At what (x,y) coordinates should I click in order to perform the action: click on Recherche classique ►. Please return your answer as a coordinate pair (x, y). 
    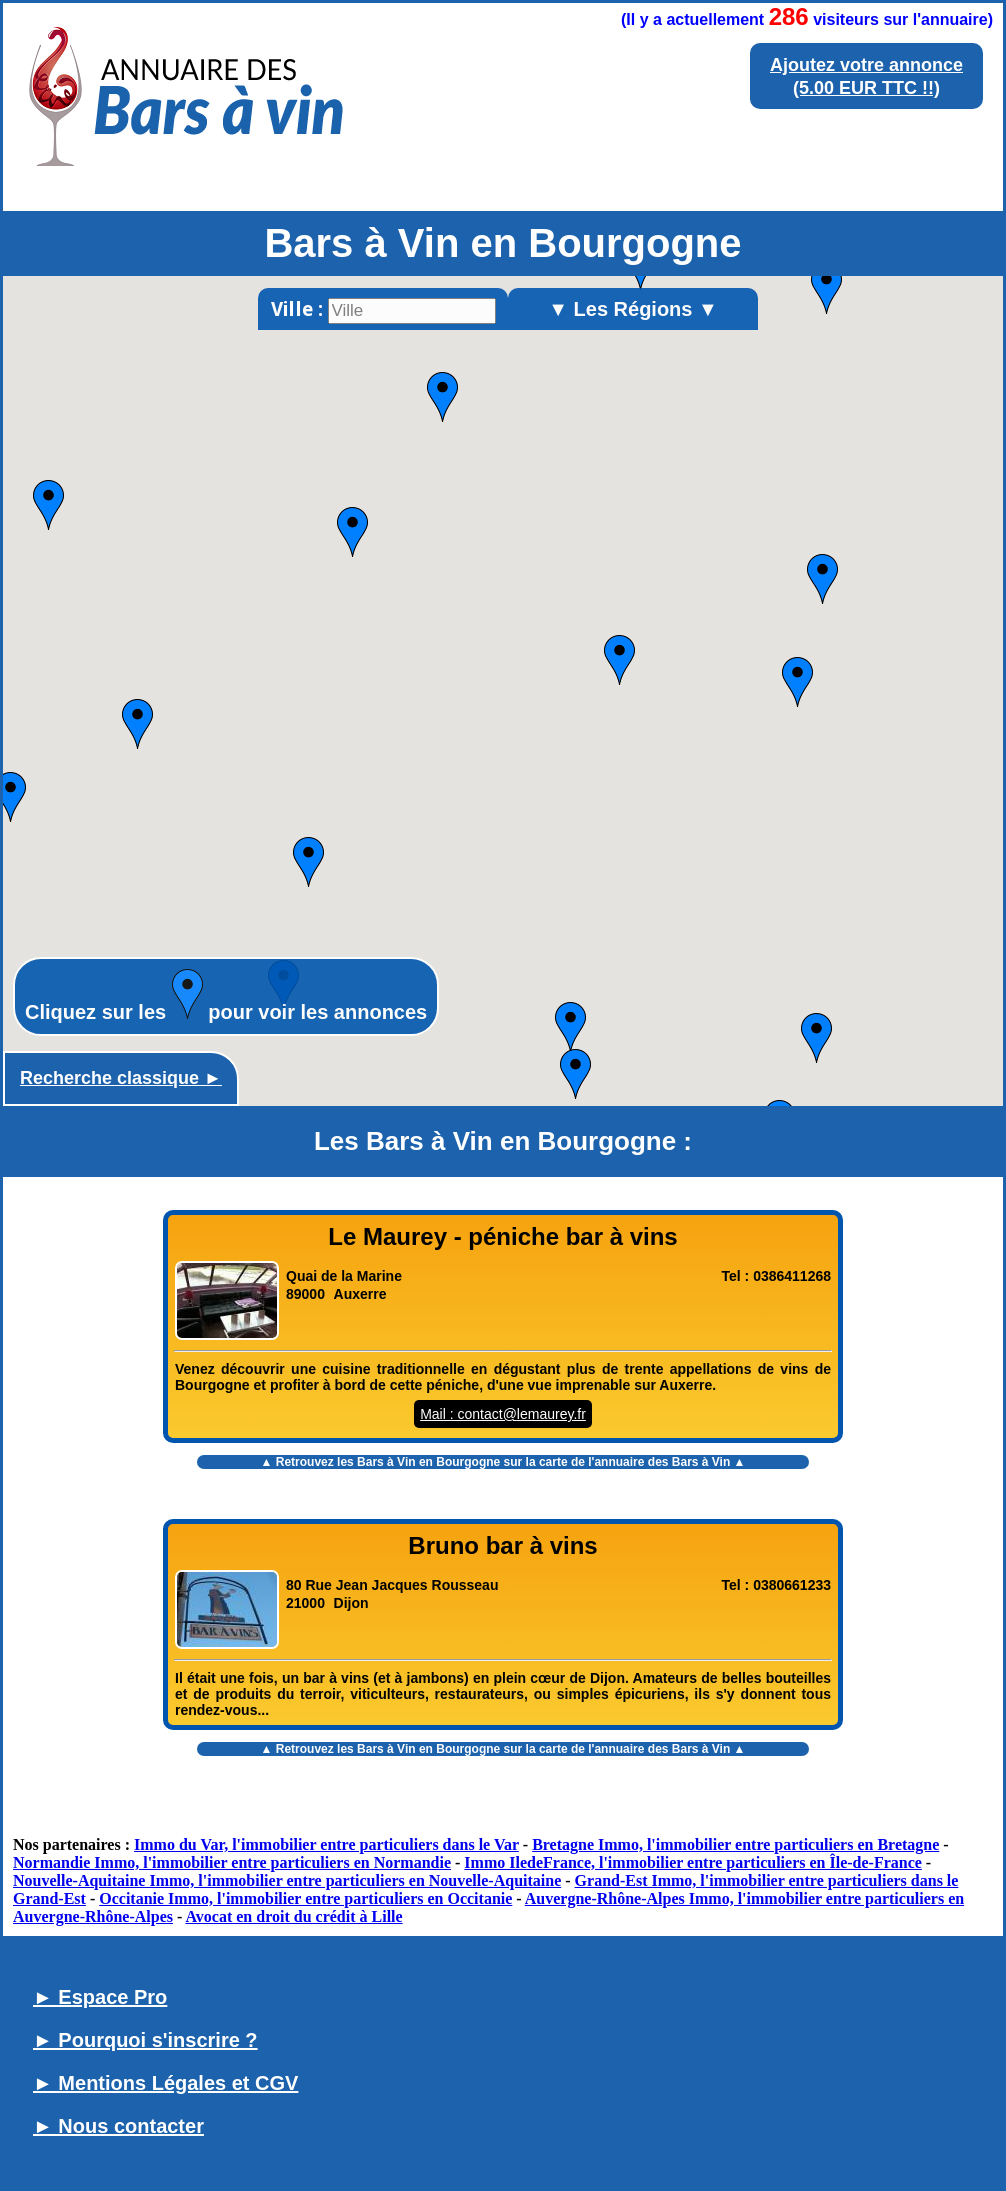
    Looking at the image, I should click on (121, 1078).